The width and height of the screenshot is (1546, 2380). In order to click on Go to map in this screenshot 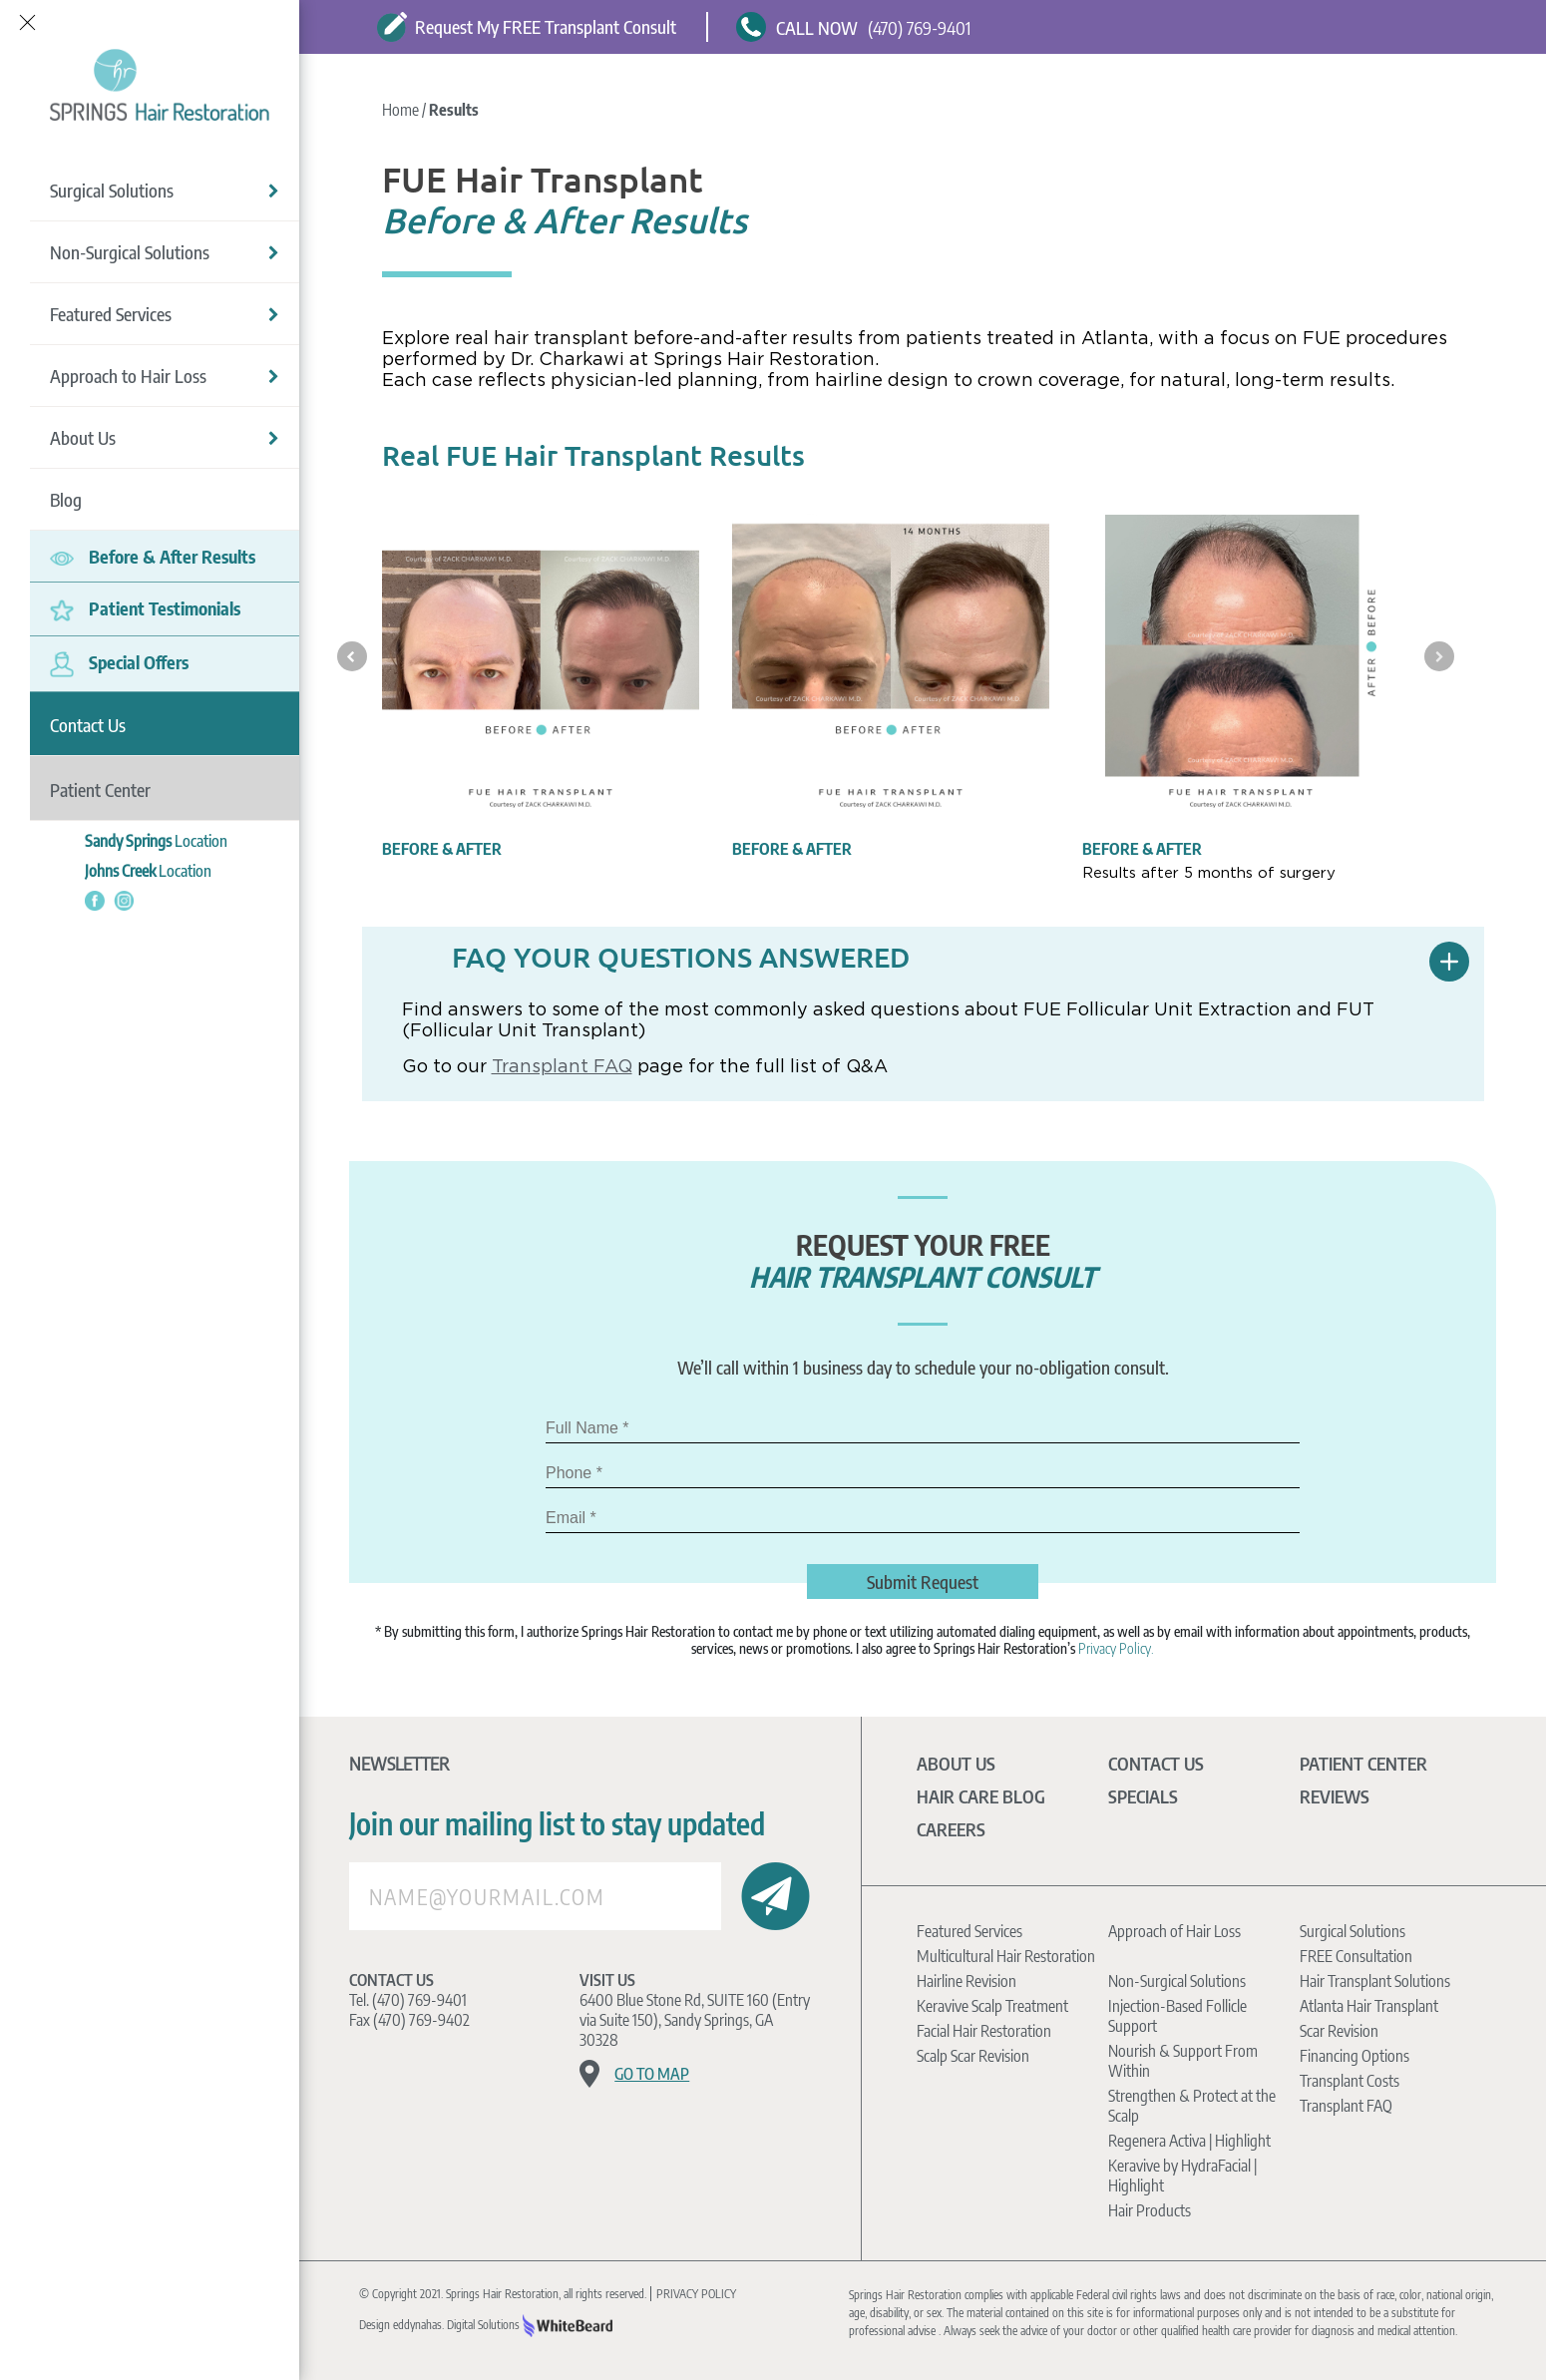, I will do `click(651, 2074)`.